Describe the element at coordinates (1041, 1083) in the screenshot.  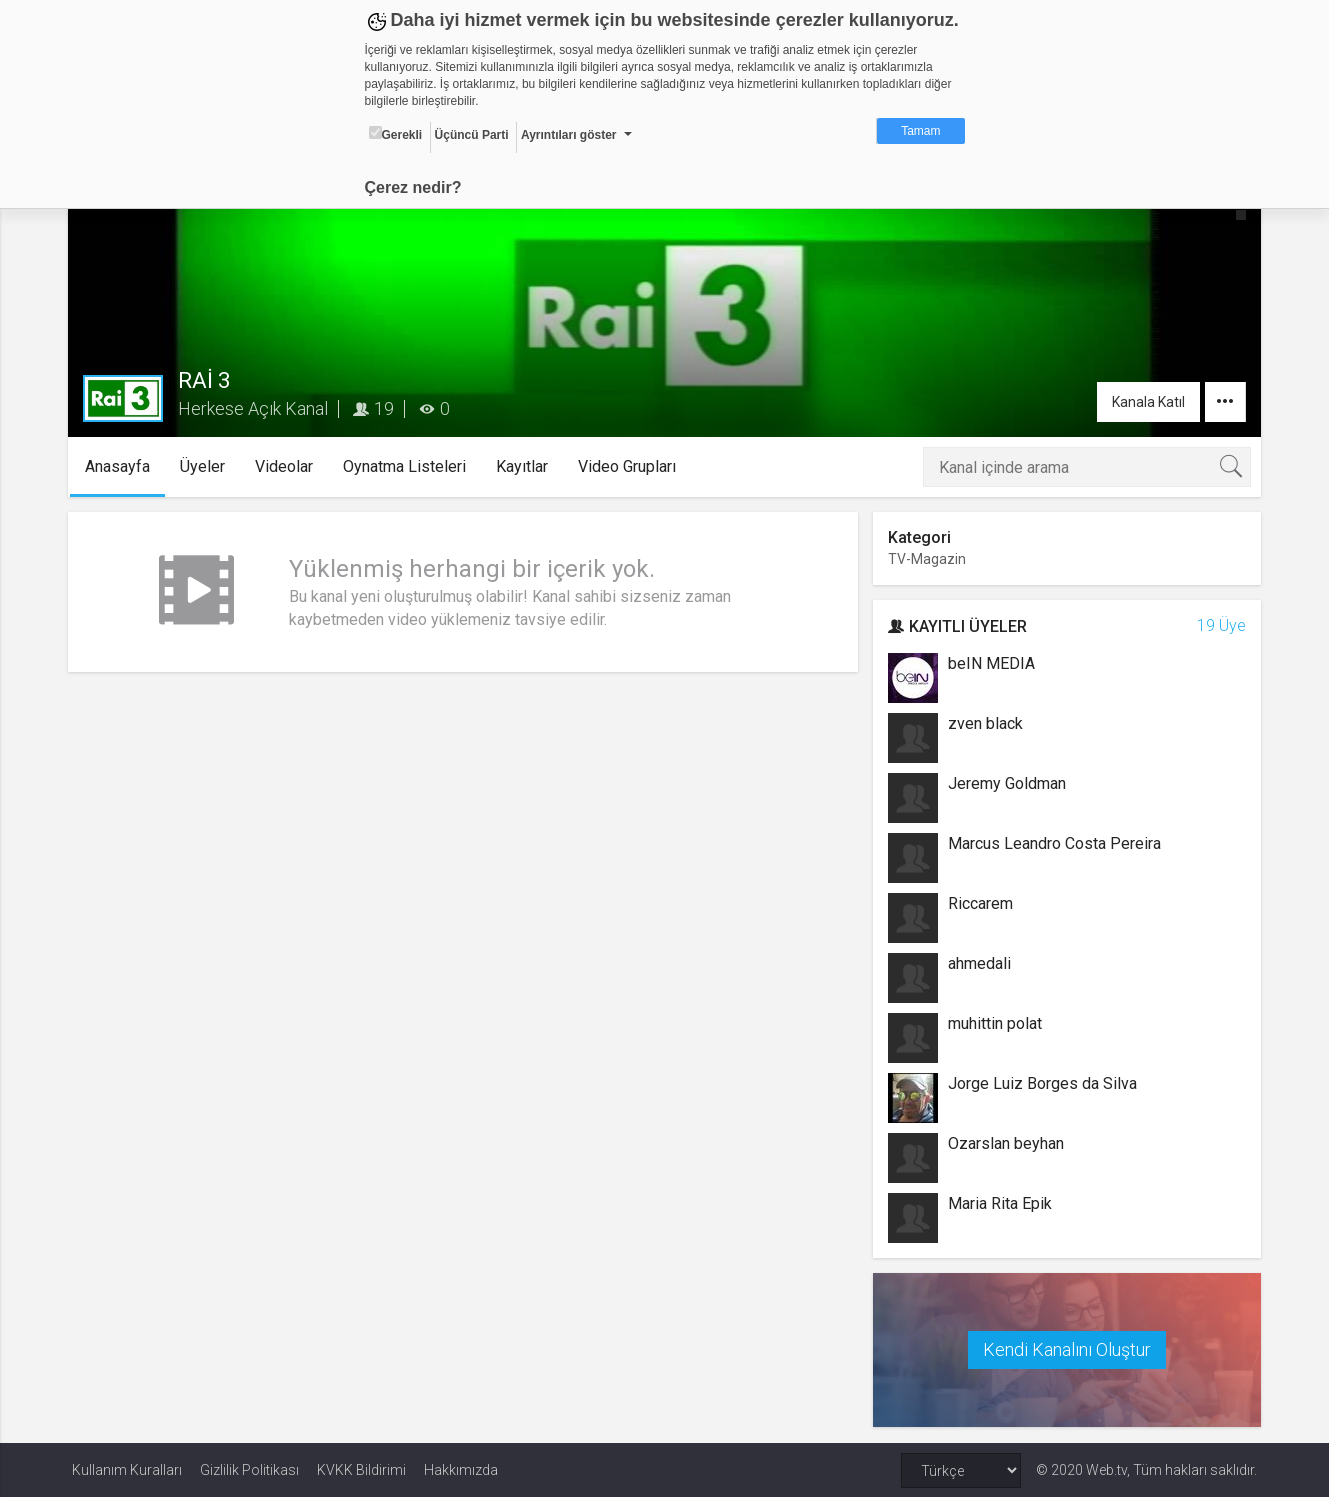
I see `Jorge Luiz Borges da Silva` at that location.